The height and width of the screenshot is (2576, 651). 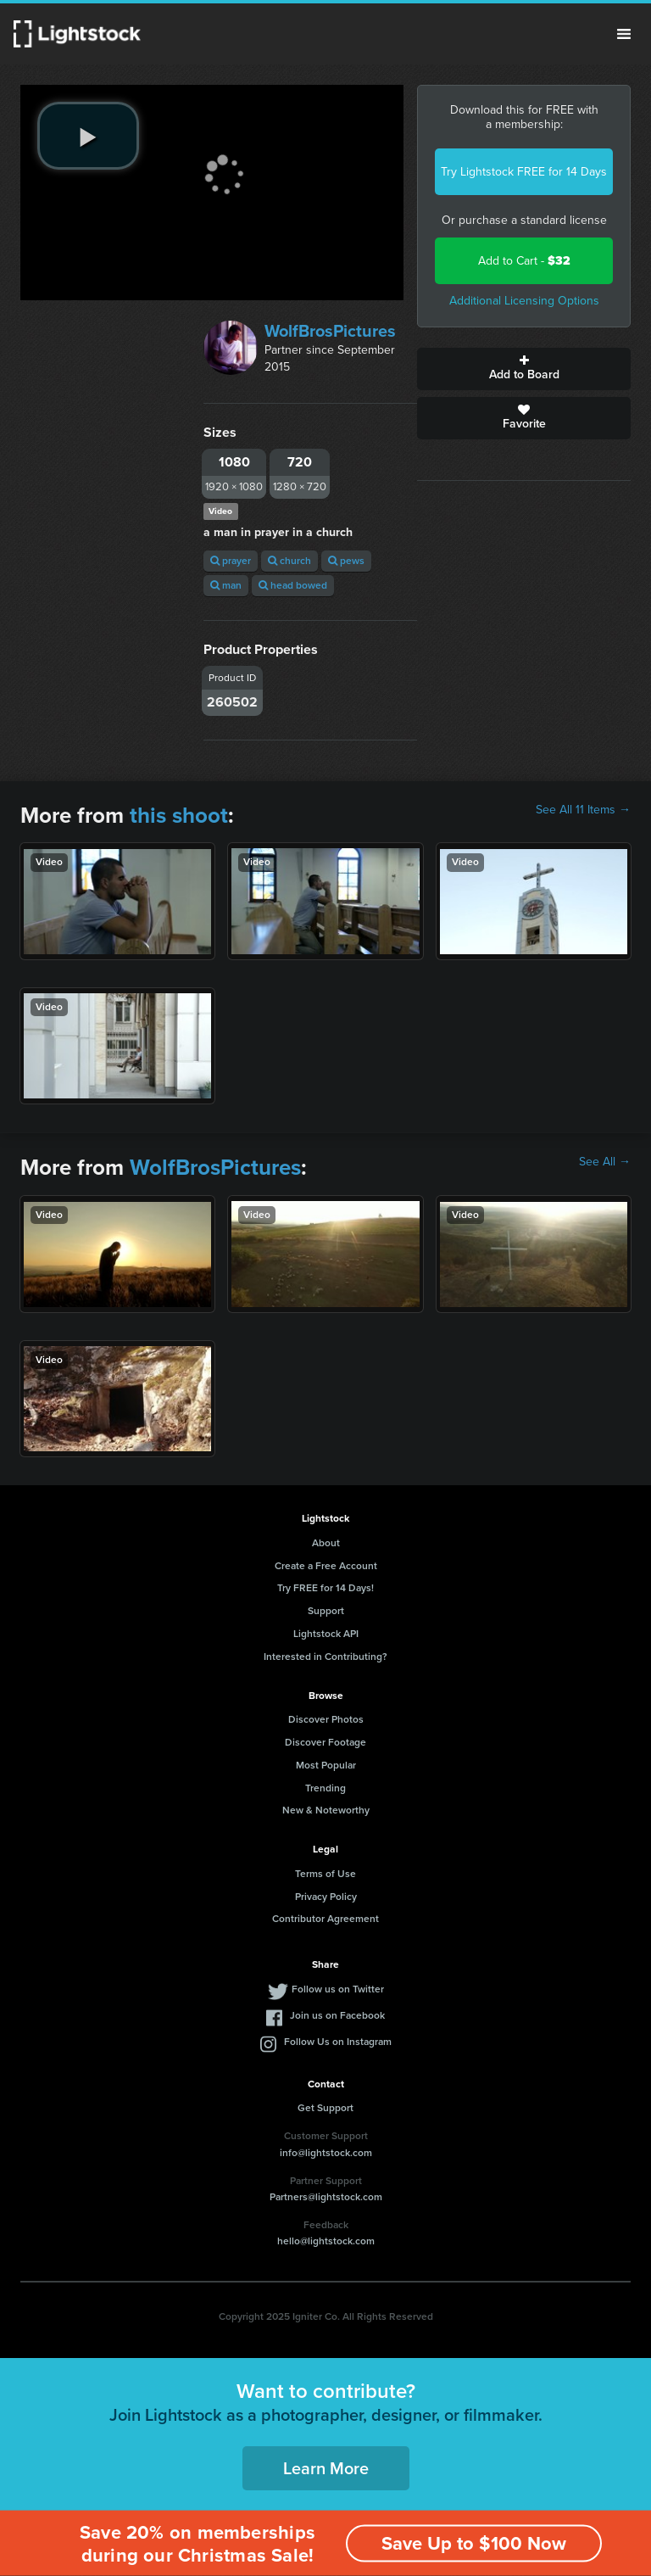 What do you see at coordinates (605, 1162) in the screenshot?
I see `See All →` at bounding box center [605, 1162].